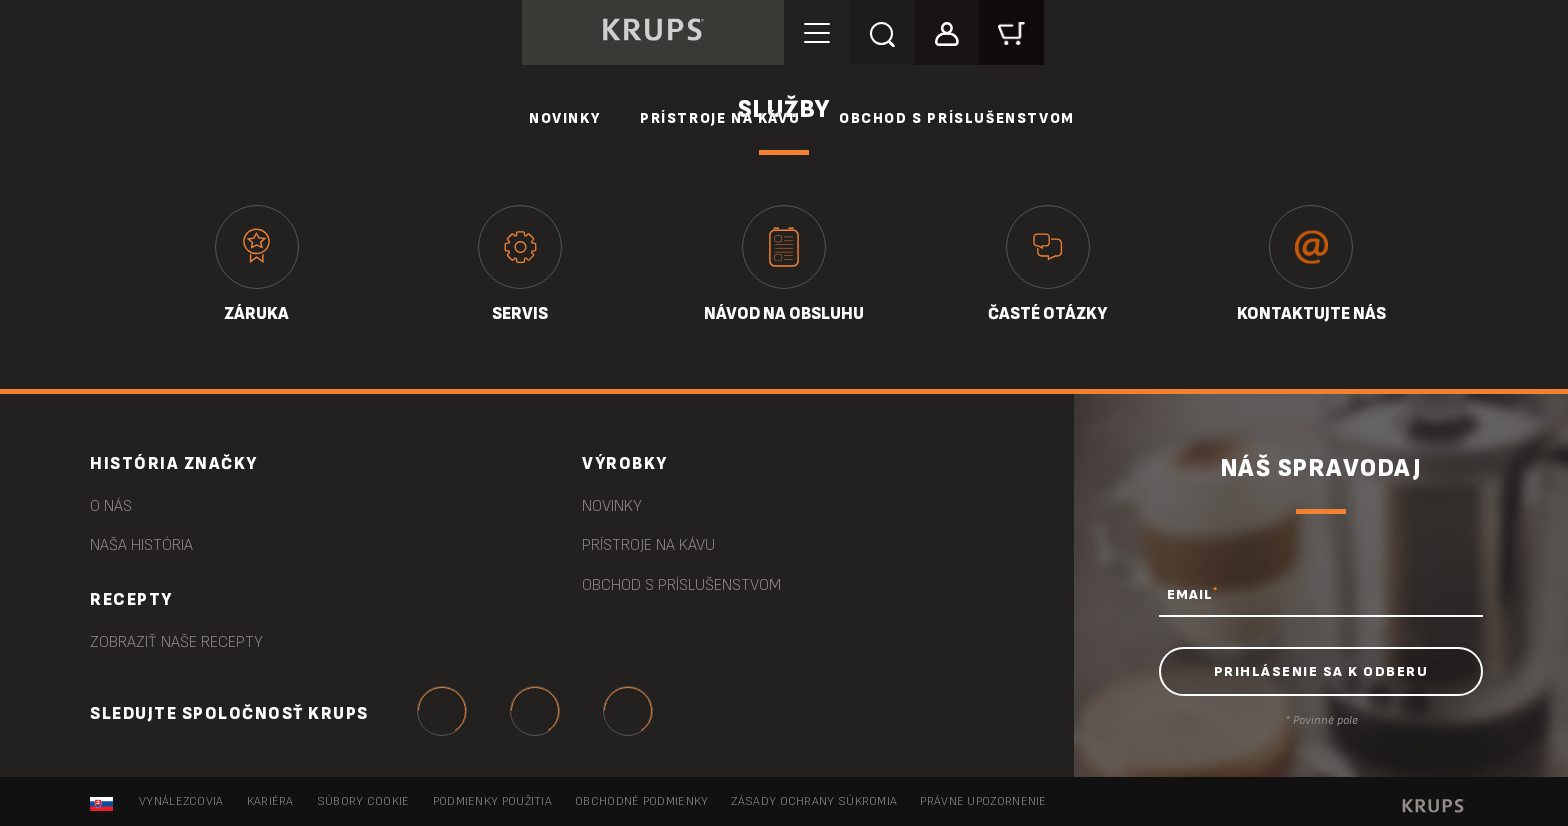 This screenshot has width=1568, height=826. What do you see at coordinates (720, 118) in the screenshot?
I see `Prístroje na kávu` at bounding box center [720, 118].